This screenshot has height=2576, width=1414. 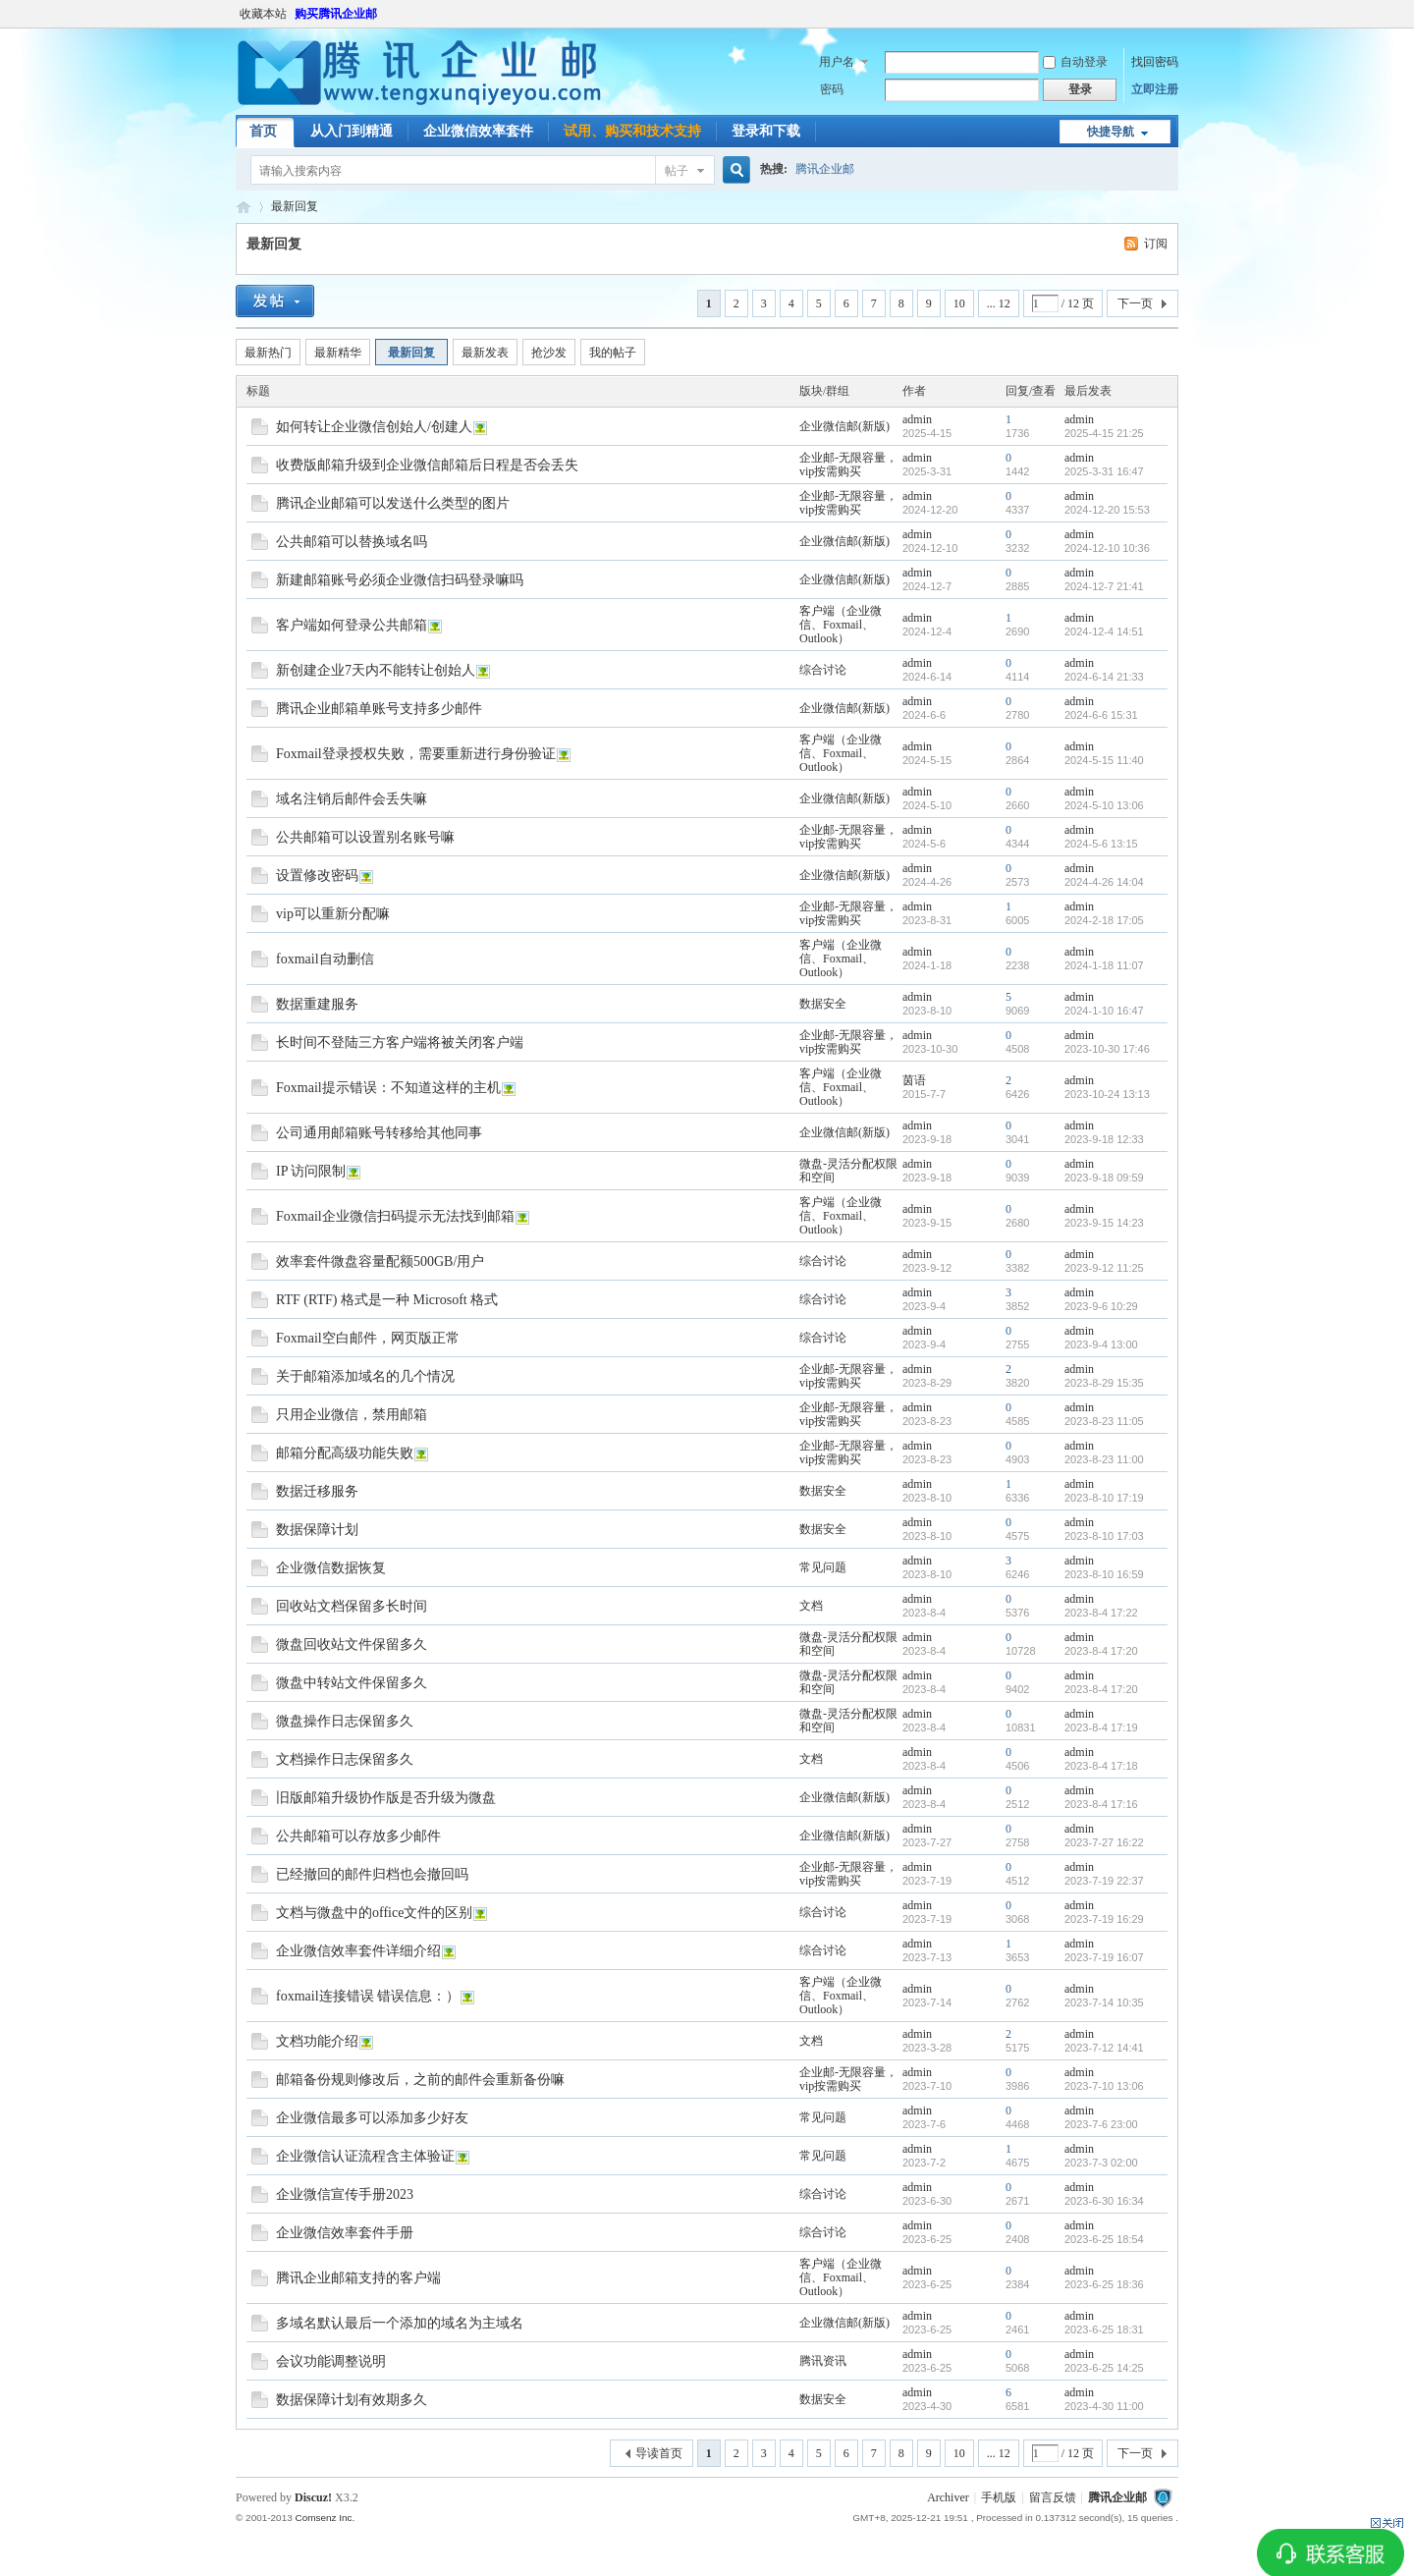 What do you see at coordinates (344, 2232) in the screenshot?
I see `企业微信效率套件手册` at bounding box center [344, 2232].